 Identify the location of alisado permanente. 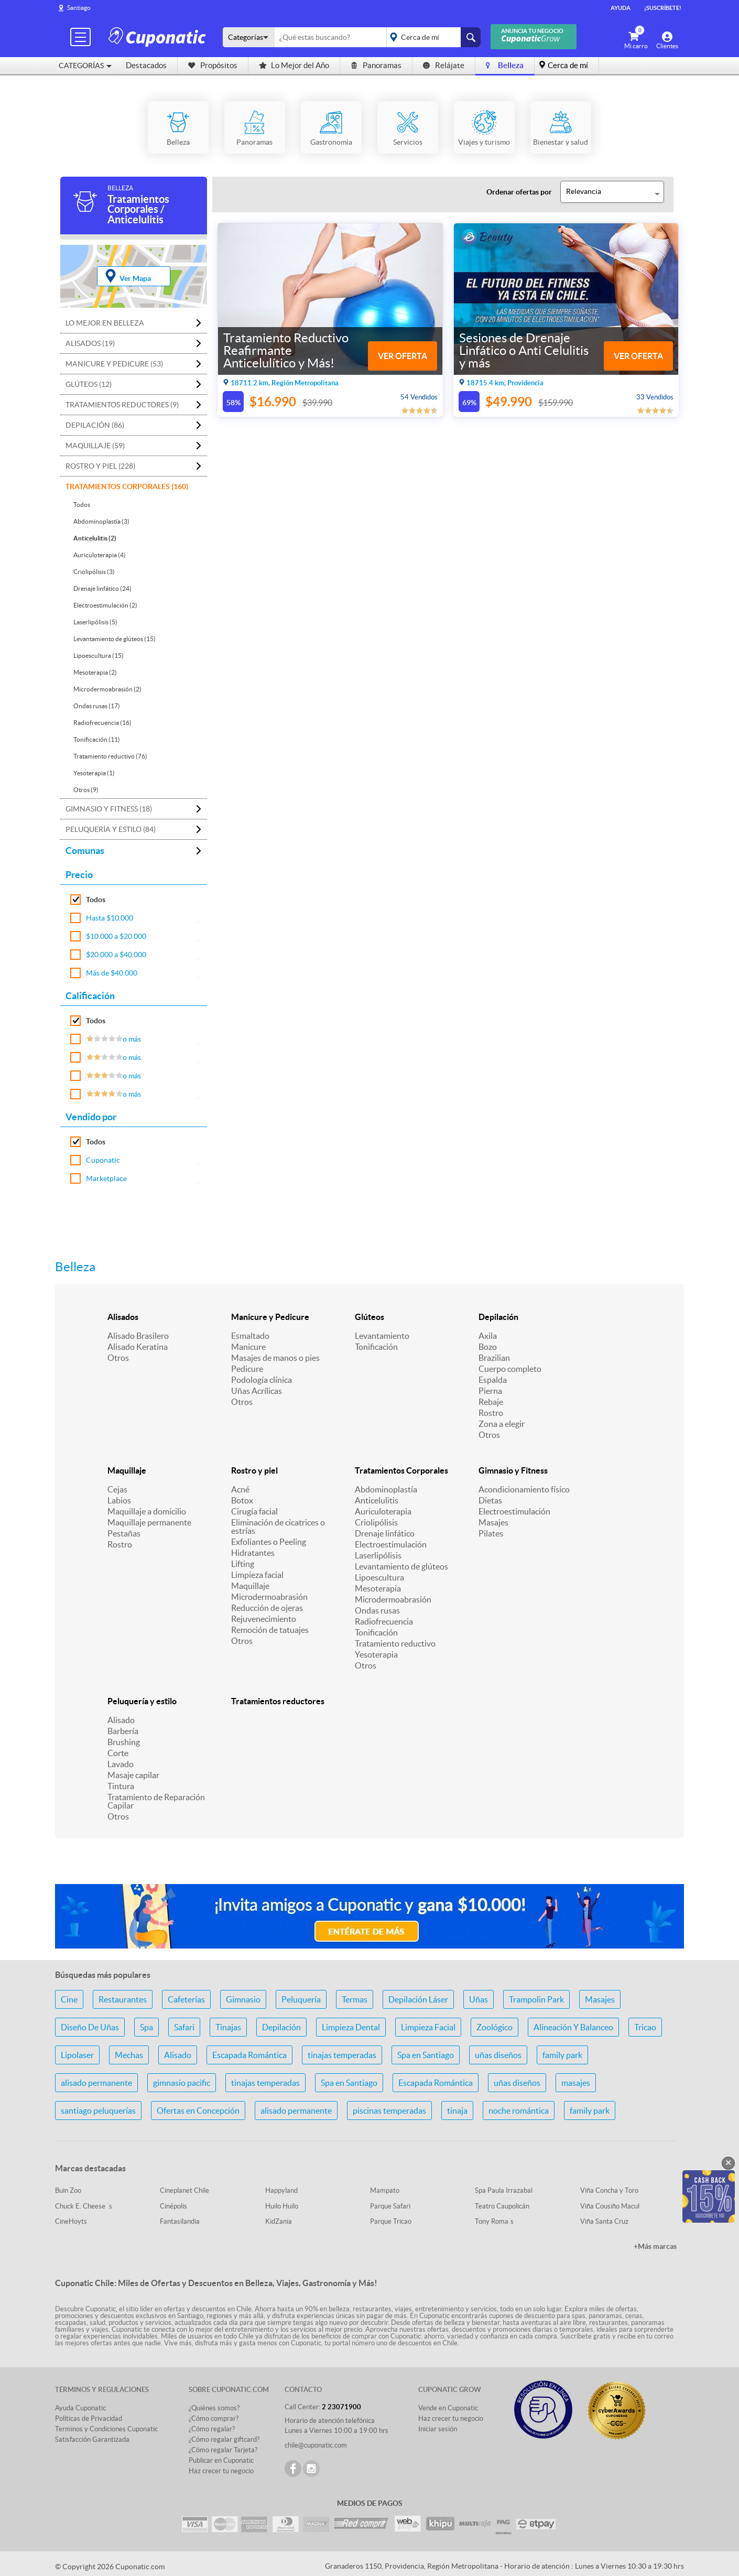
(96, 2082).